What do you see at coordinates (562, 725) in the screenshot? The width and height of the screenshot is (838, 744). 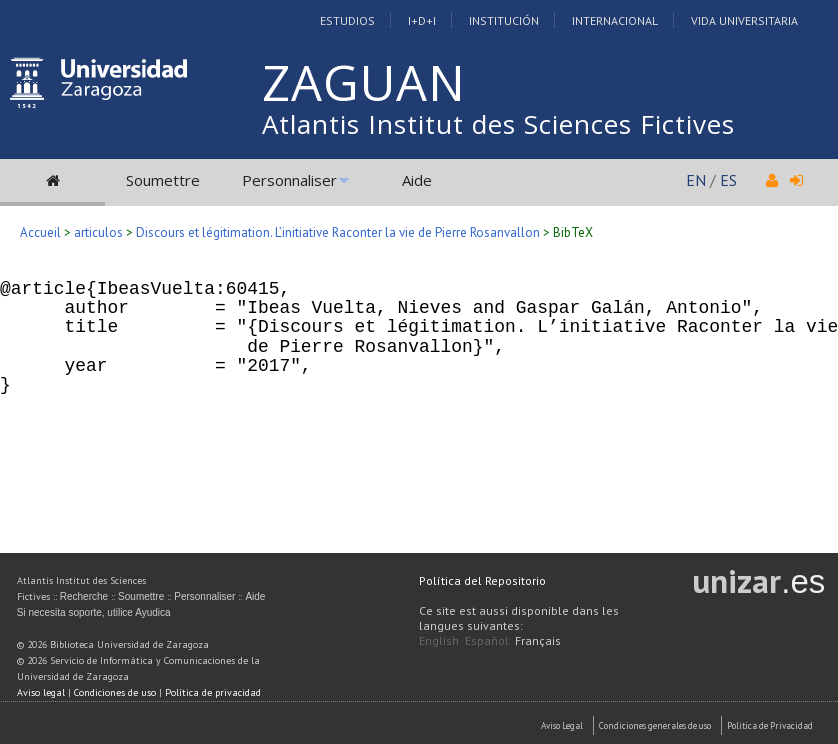 I see `Aviso Legal` at bounding box center [562, 725].